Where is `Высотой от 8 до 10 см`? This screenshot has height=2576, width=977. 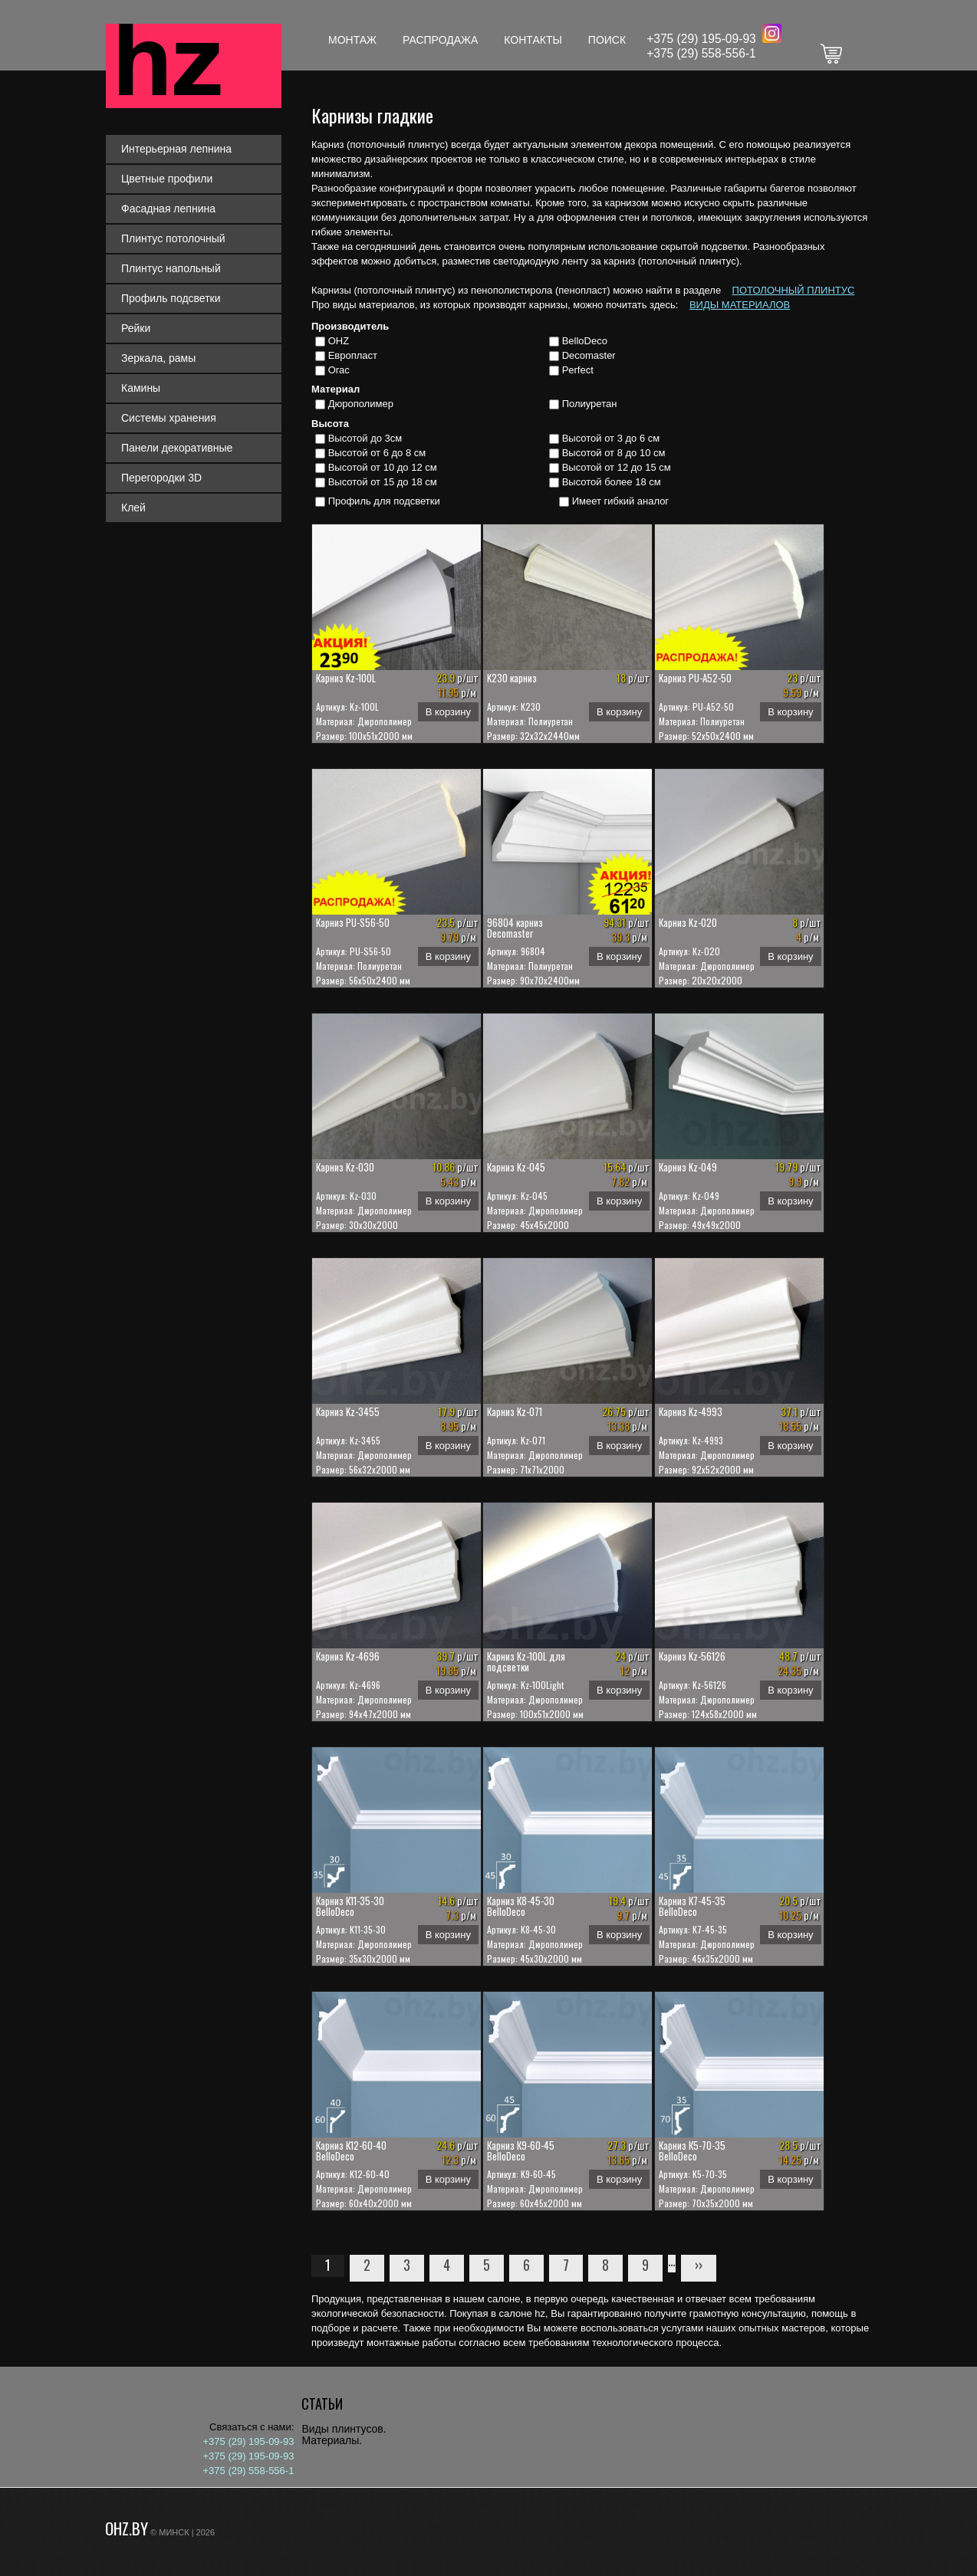
Высотой от 8 до 10 см is located at coordinates (614, 452).